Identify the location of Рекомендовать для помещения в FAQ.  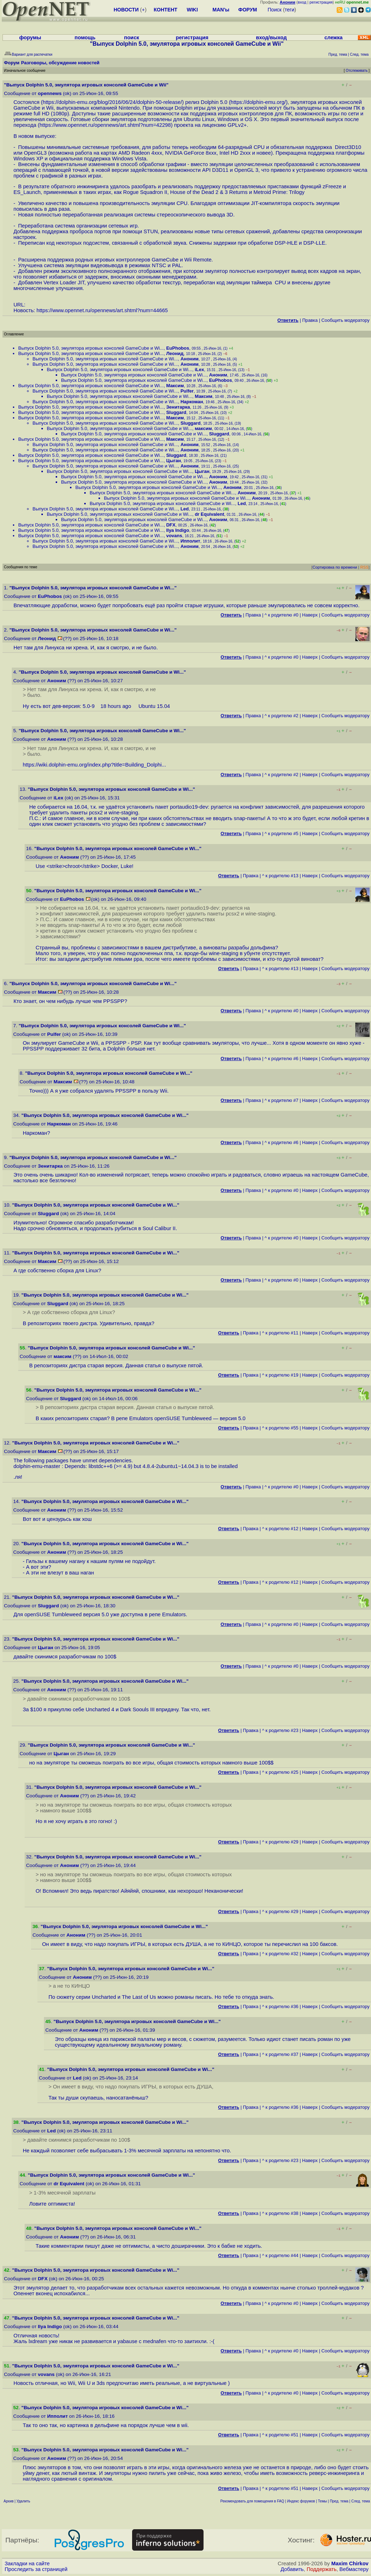
(252, 2501).